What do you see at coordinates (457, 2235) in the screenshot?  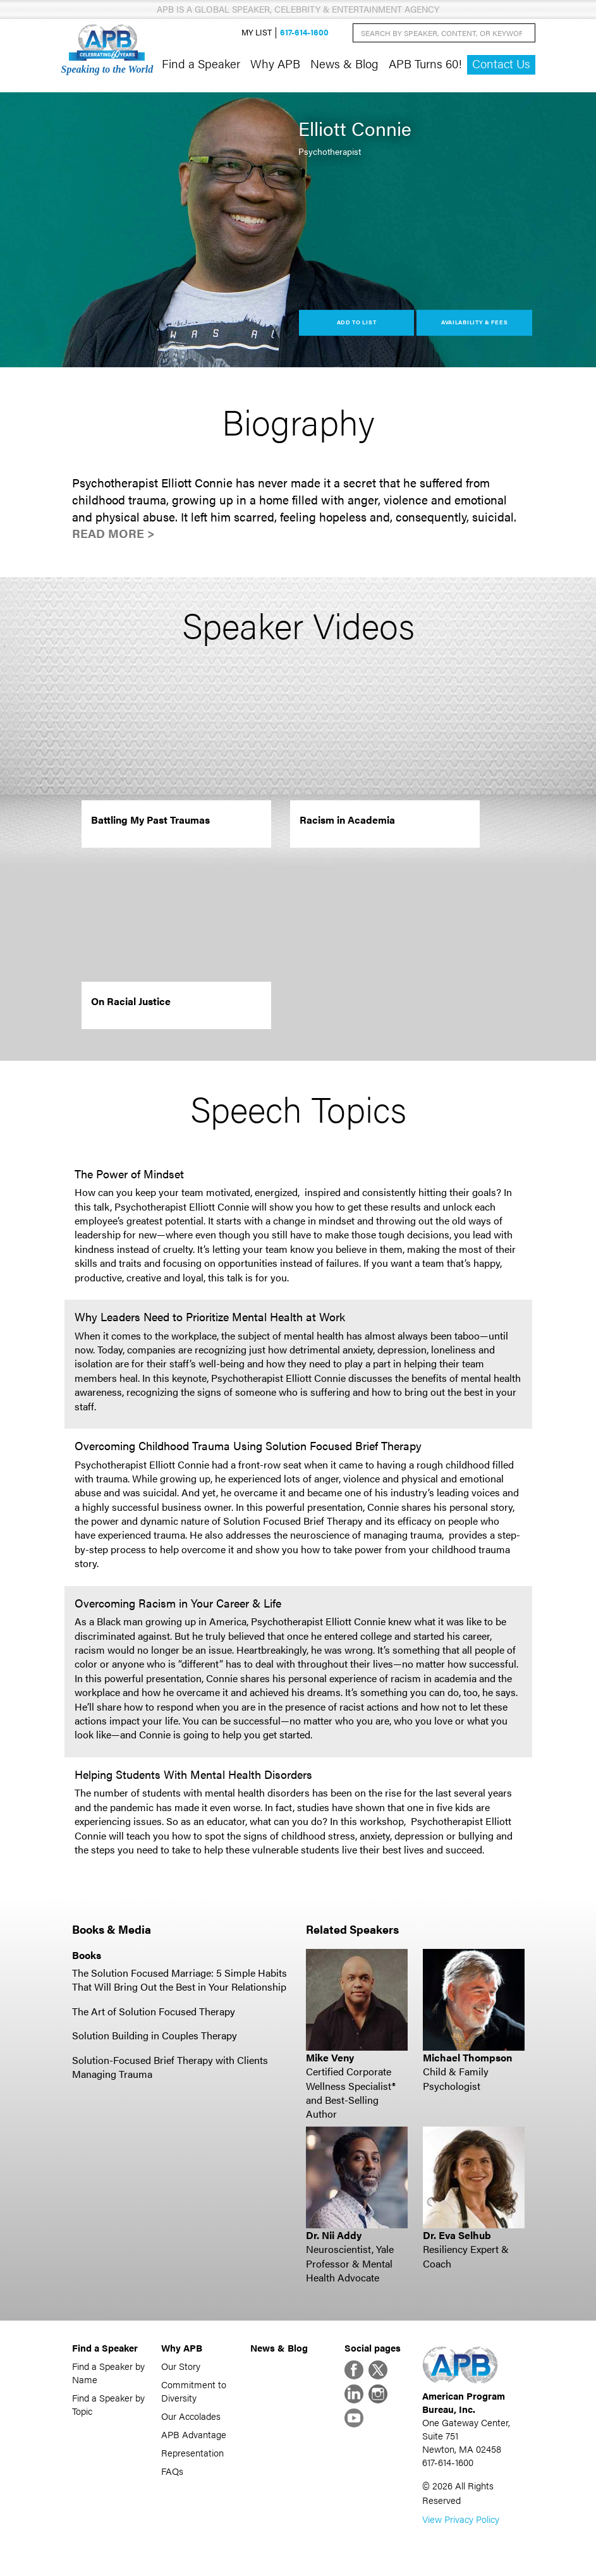 I see `Dr. Eva Selhub` at bounding box center [457, 2235].